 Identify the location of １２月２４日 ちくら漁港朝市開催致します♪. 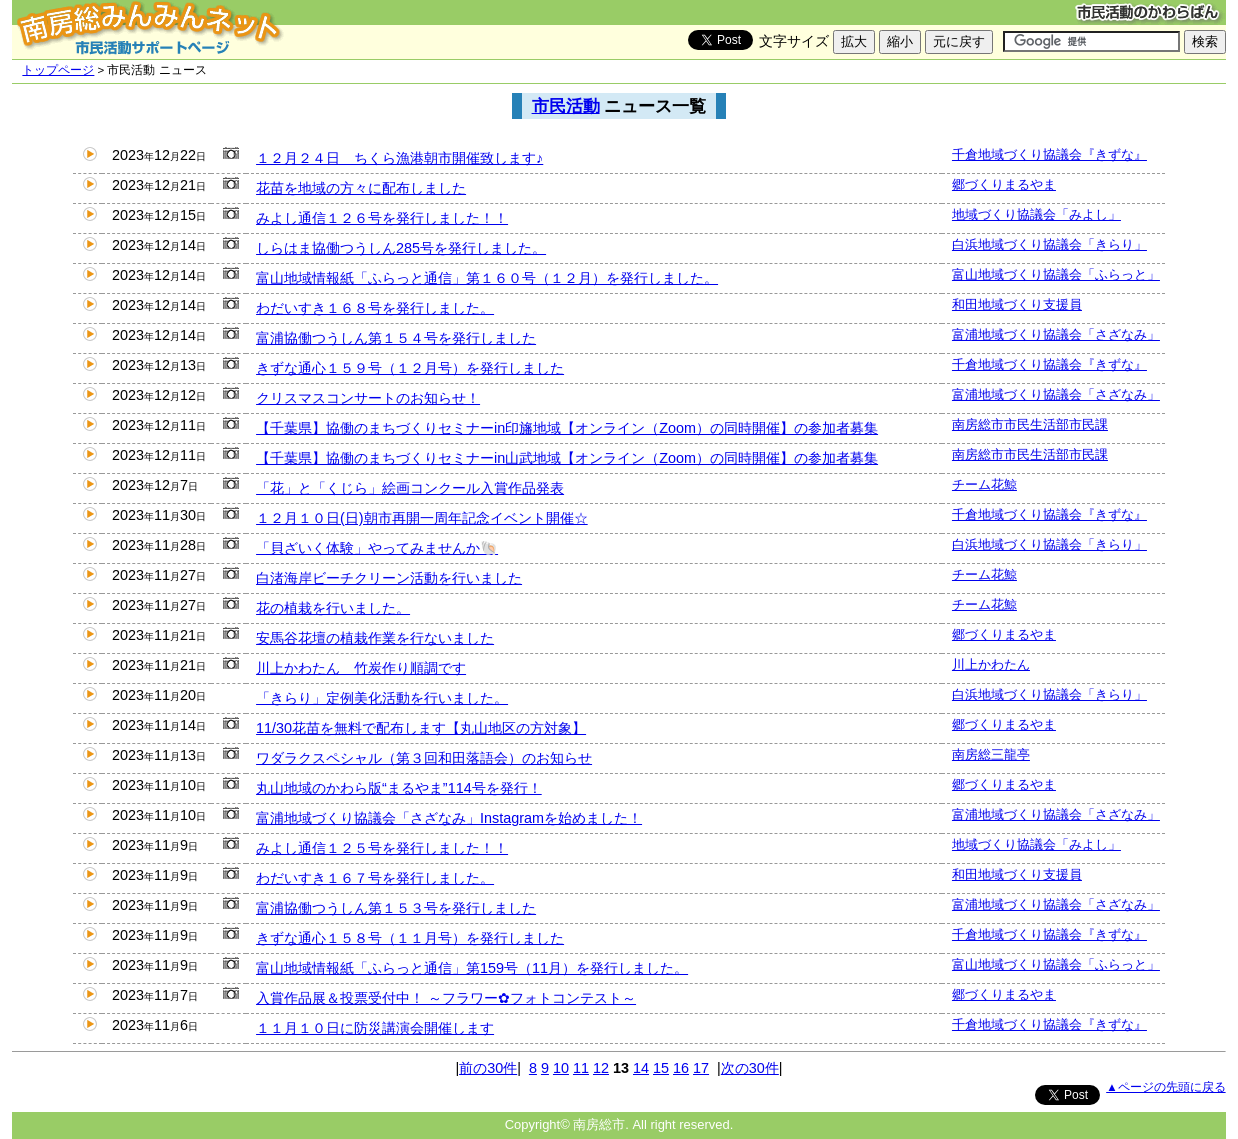
(399, 158).